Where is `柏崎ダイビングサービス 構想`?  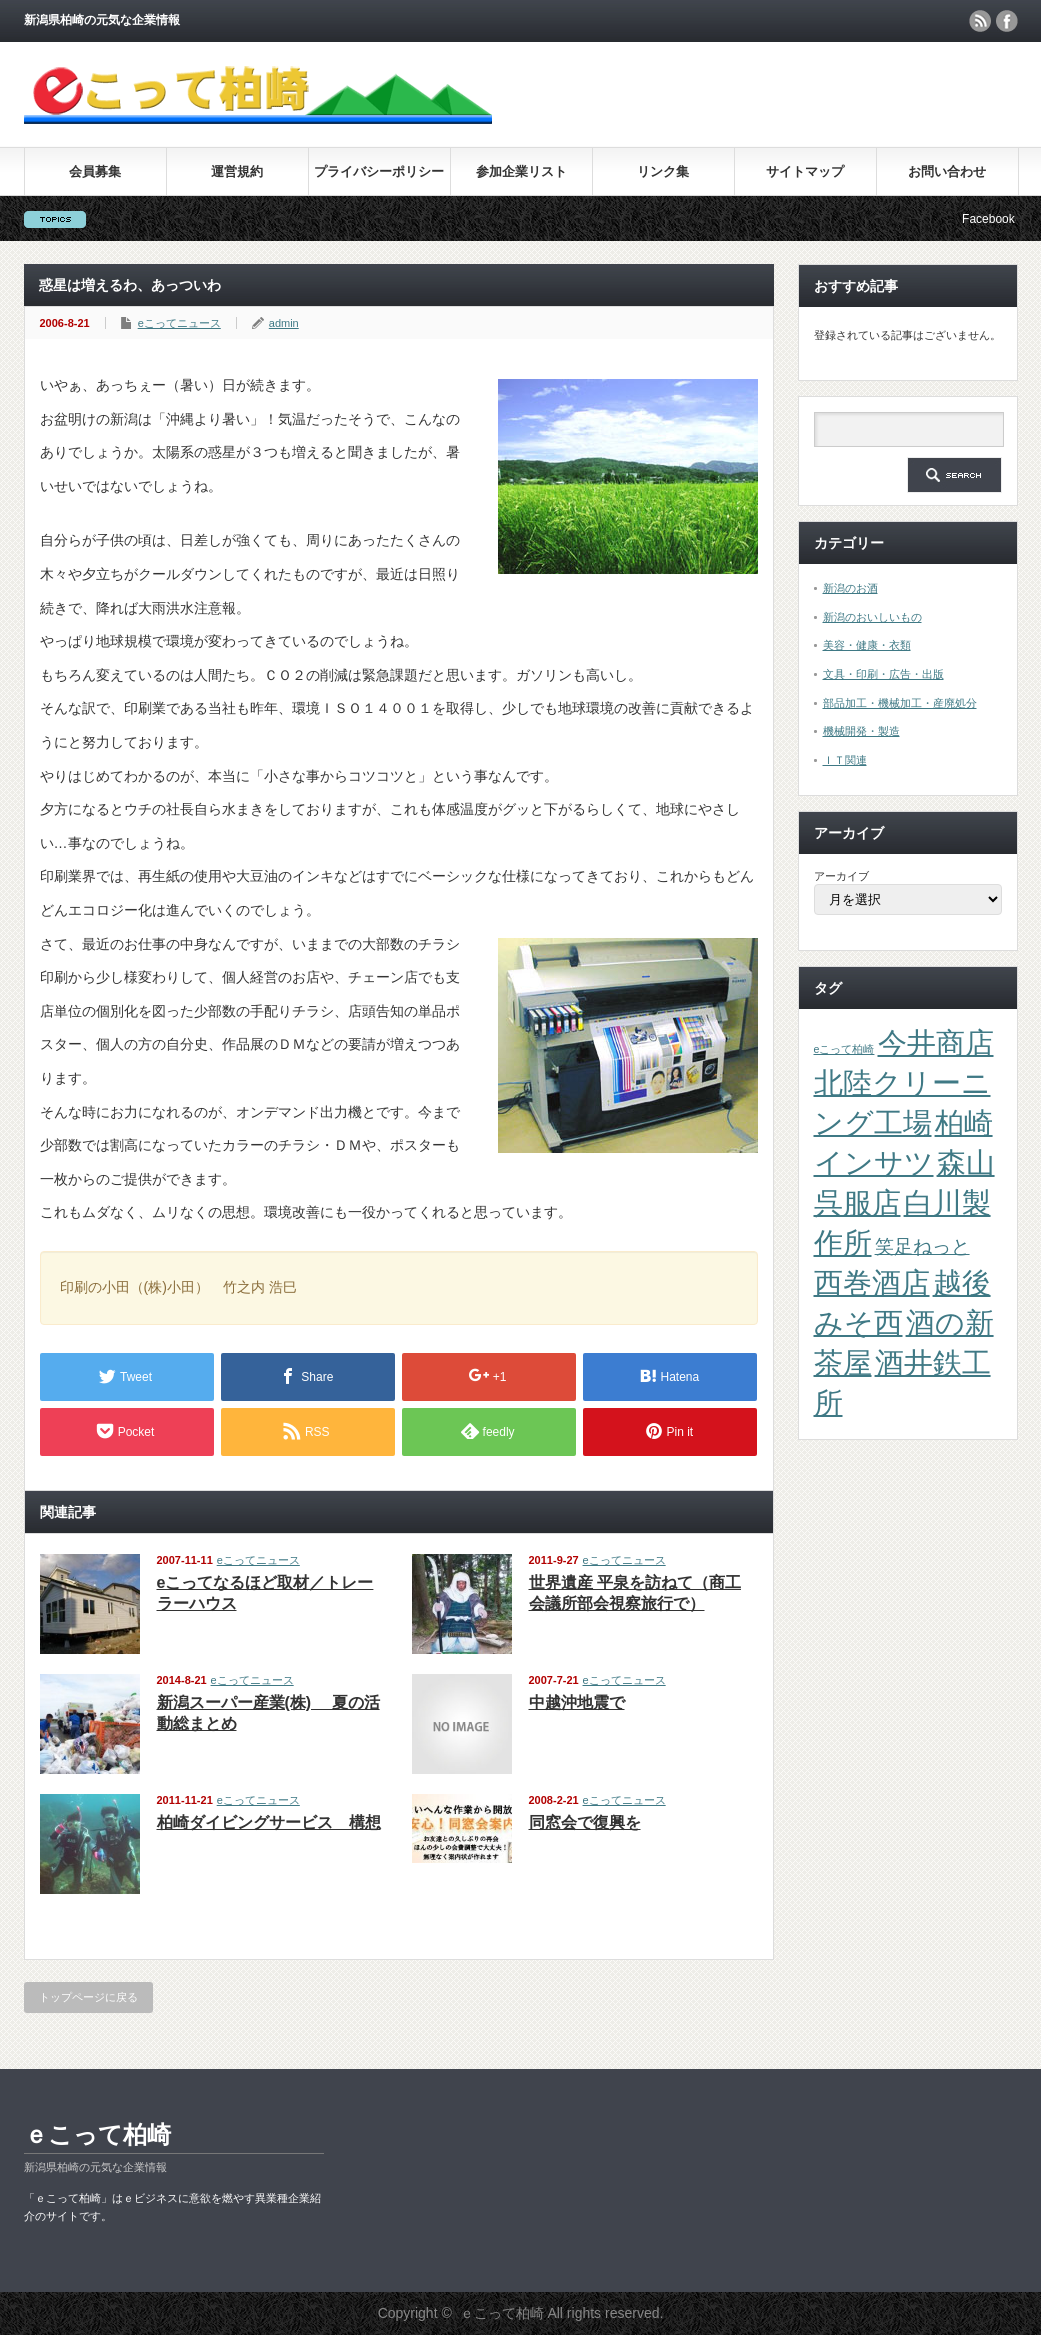
柏崎ダイビングサービス 構想 is located at coordinates (269, 1822).